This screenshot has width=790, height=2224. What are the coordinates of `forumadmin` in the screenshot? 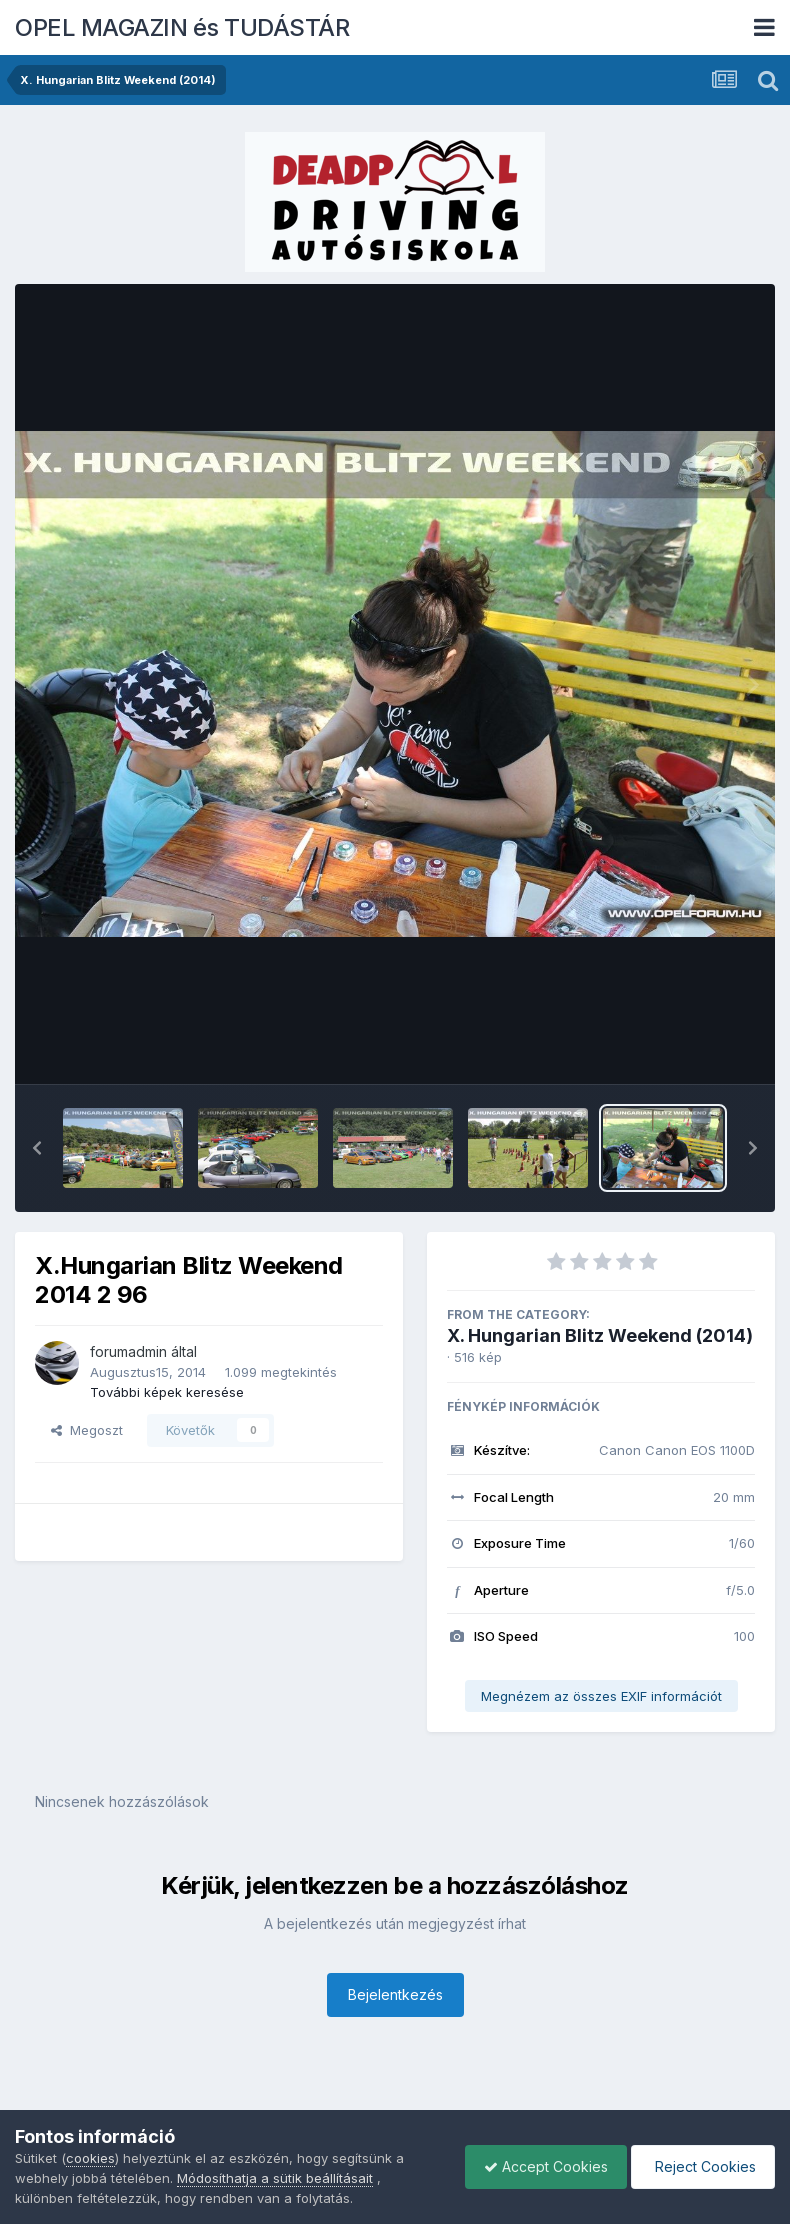 It's located at (128, 1351).